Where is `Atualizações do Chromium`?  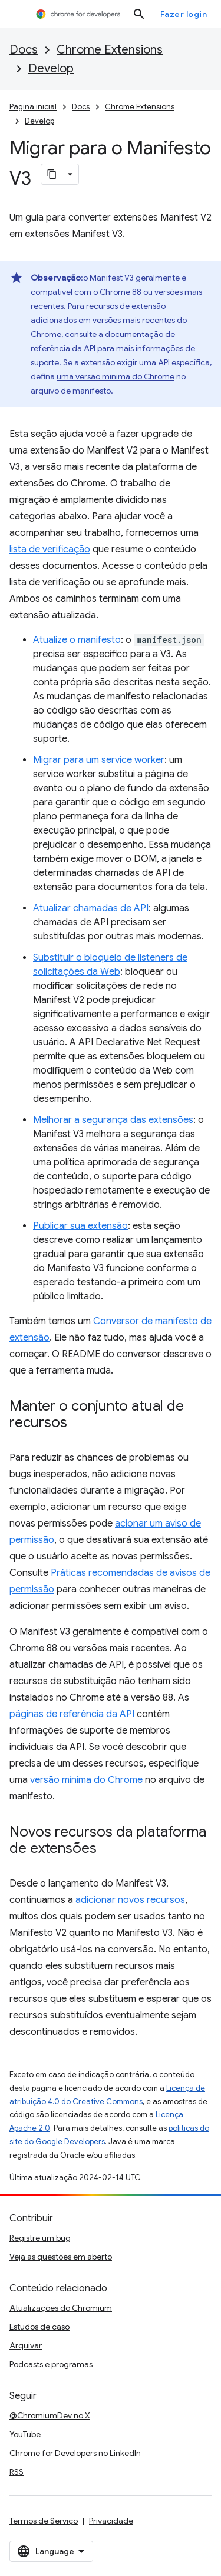
Atualizações do Chromium is located at coordinates (60, 2307).